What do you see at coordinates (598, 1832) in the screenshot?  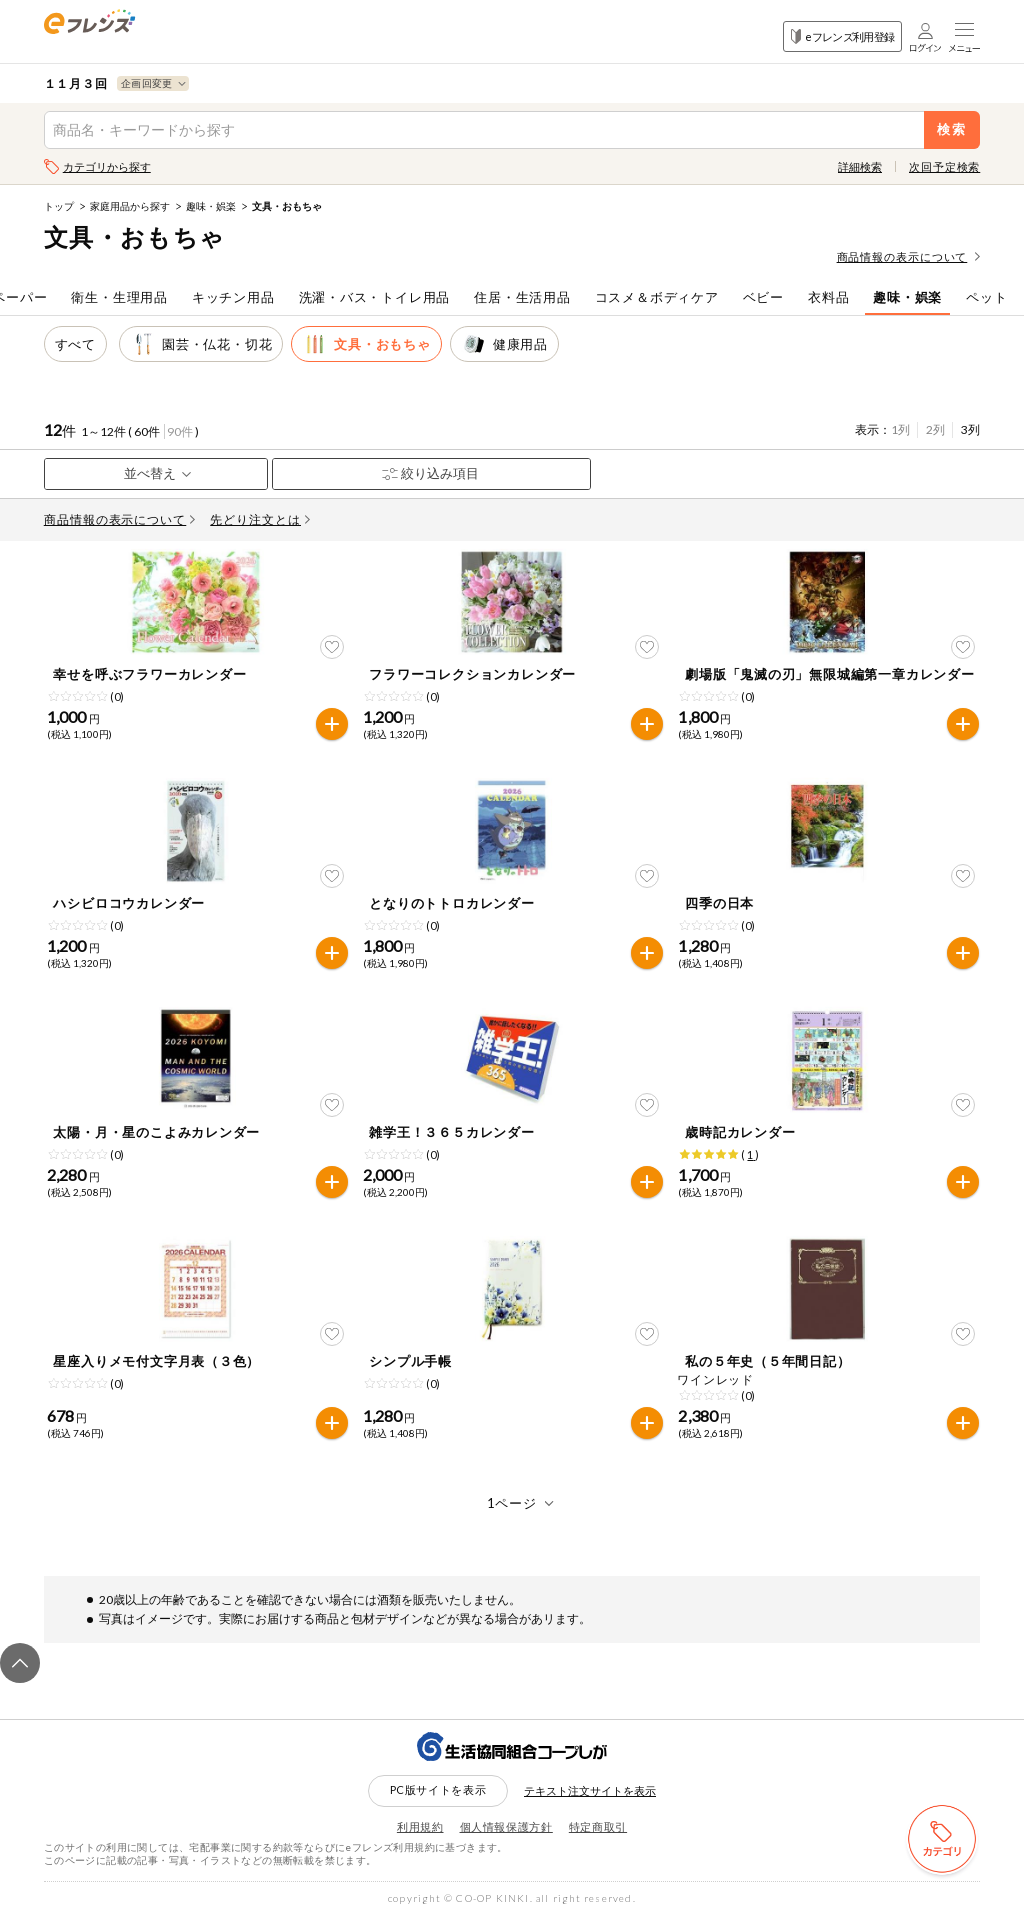 I see `特定商取引` at bounding box center [598, 1832].